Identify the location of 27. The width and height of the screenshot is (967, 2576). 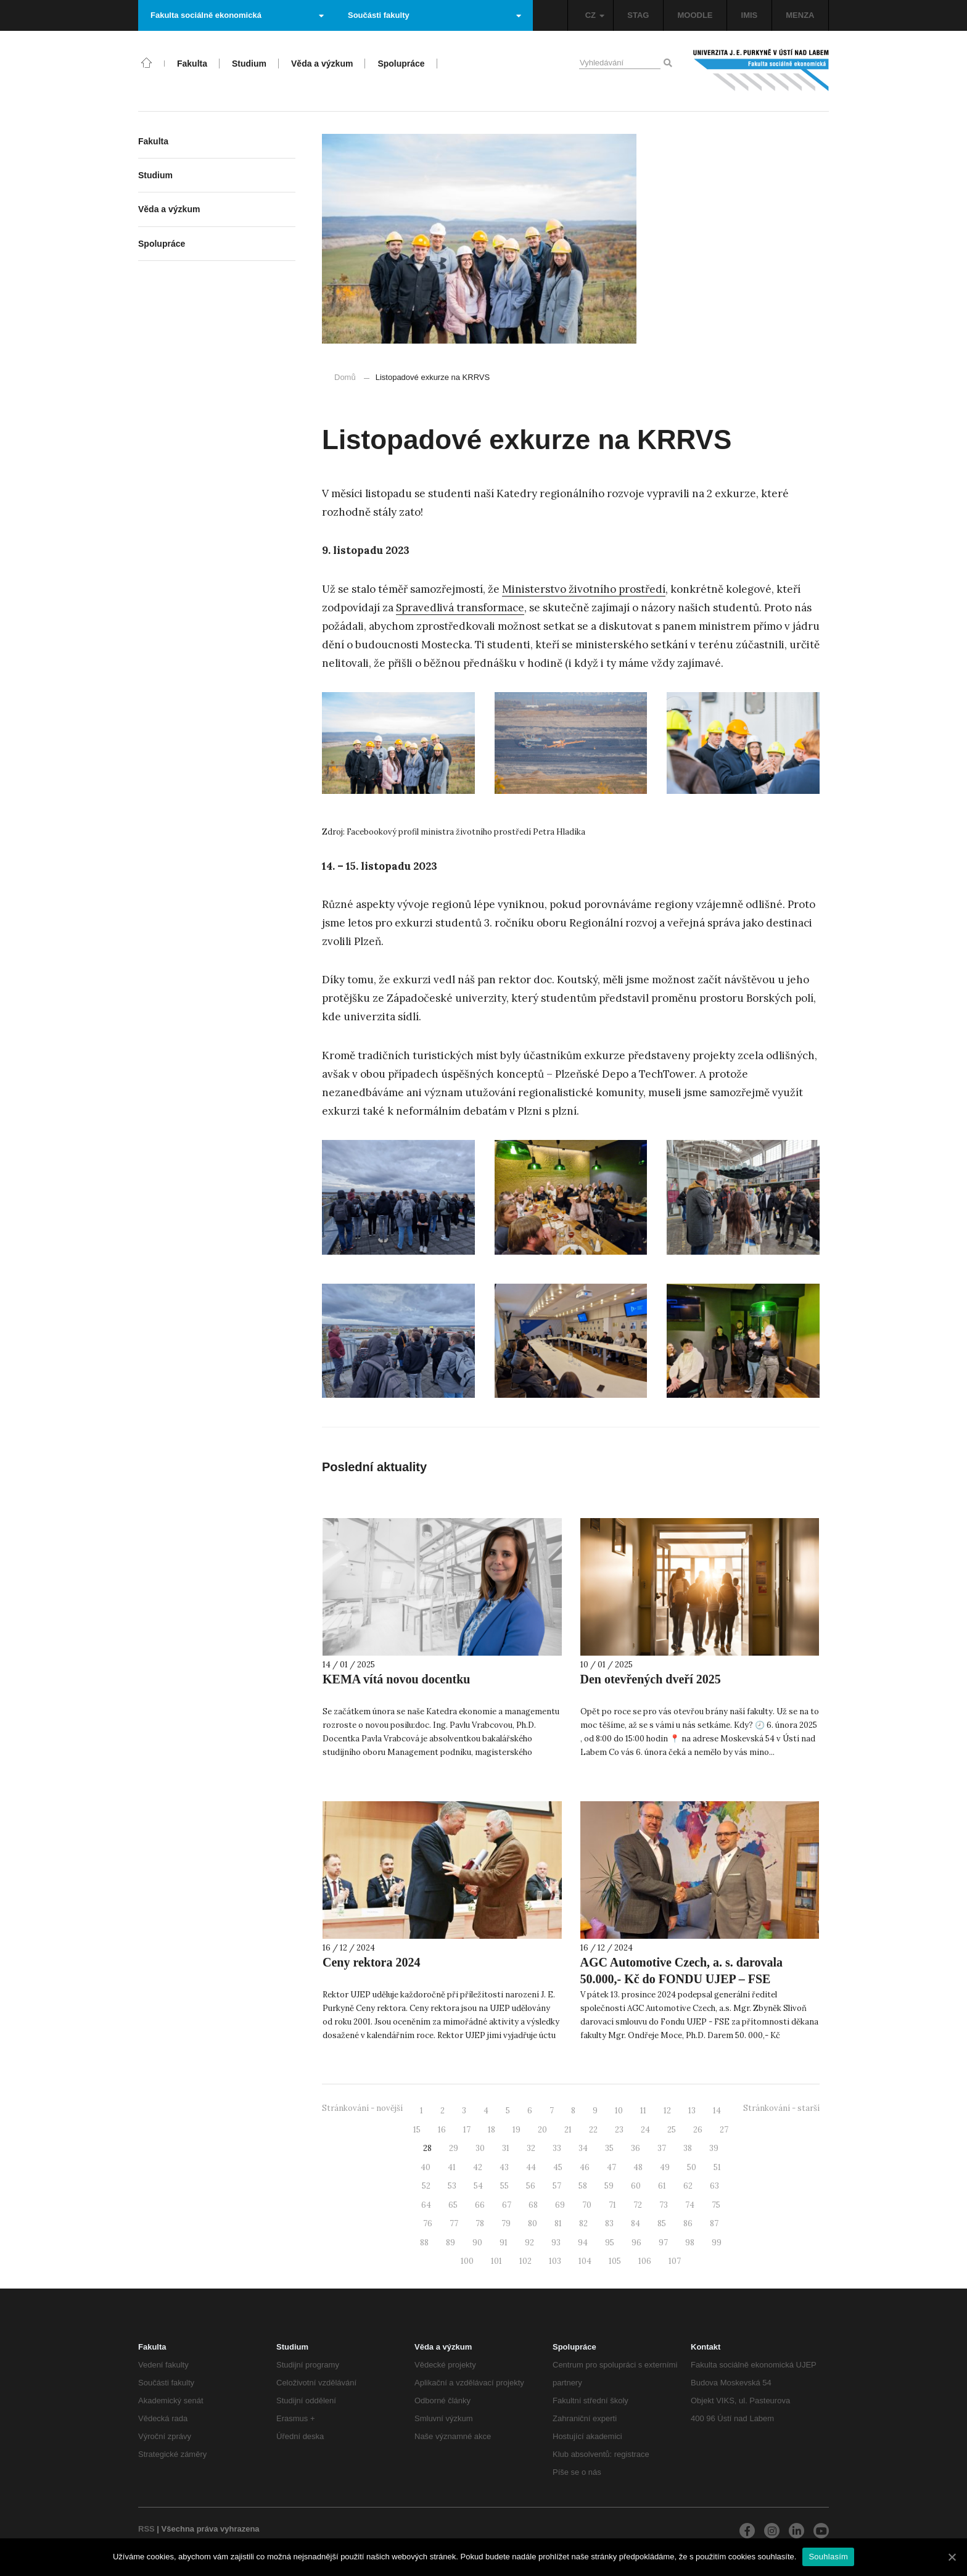
(724, 2129).